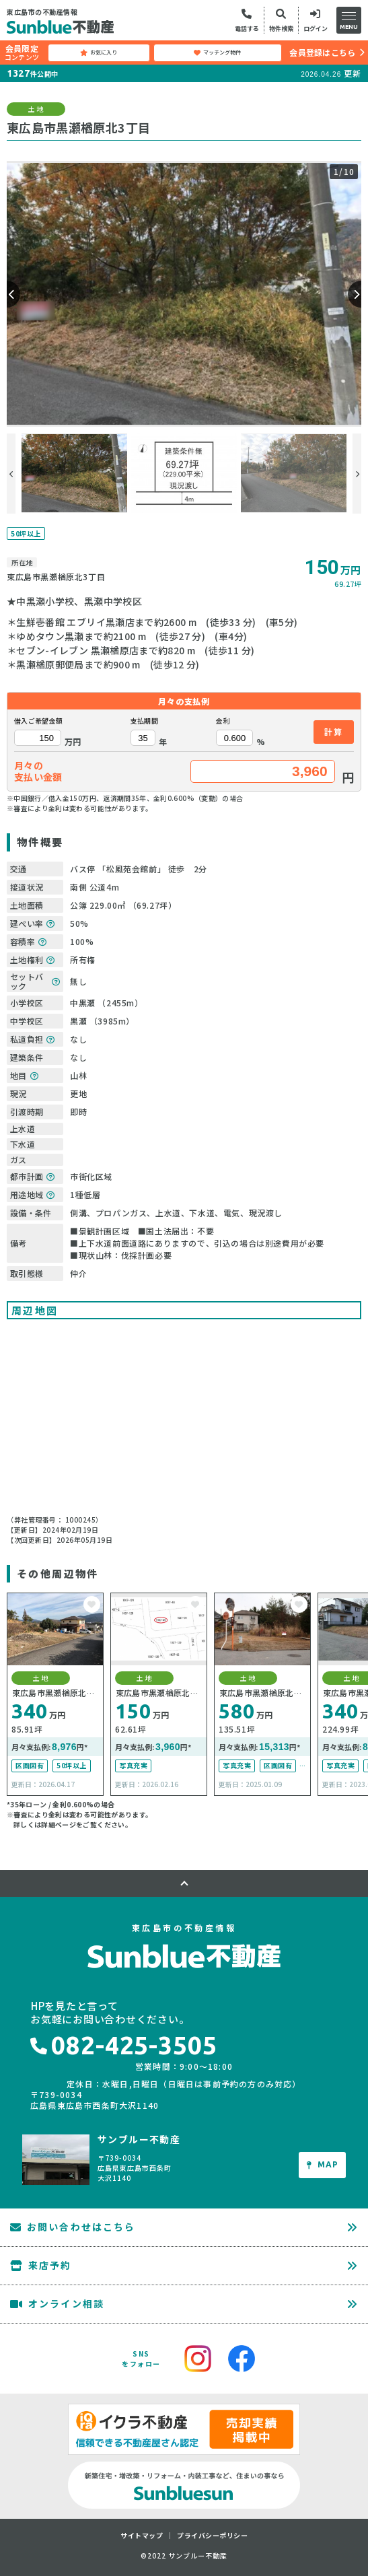 Image resolution: width=368 pixels, height=2576 pixels. I want to click on サイトマップ, so click(141, 2535).